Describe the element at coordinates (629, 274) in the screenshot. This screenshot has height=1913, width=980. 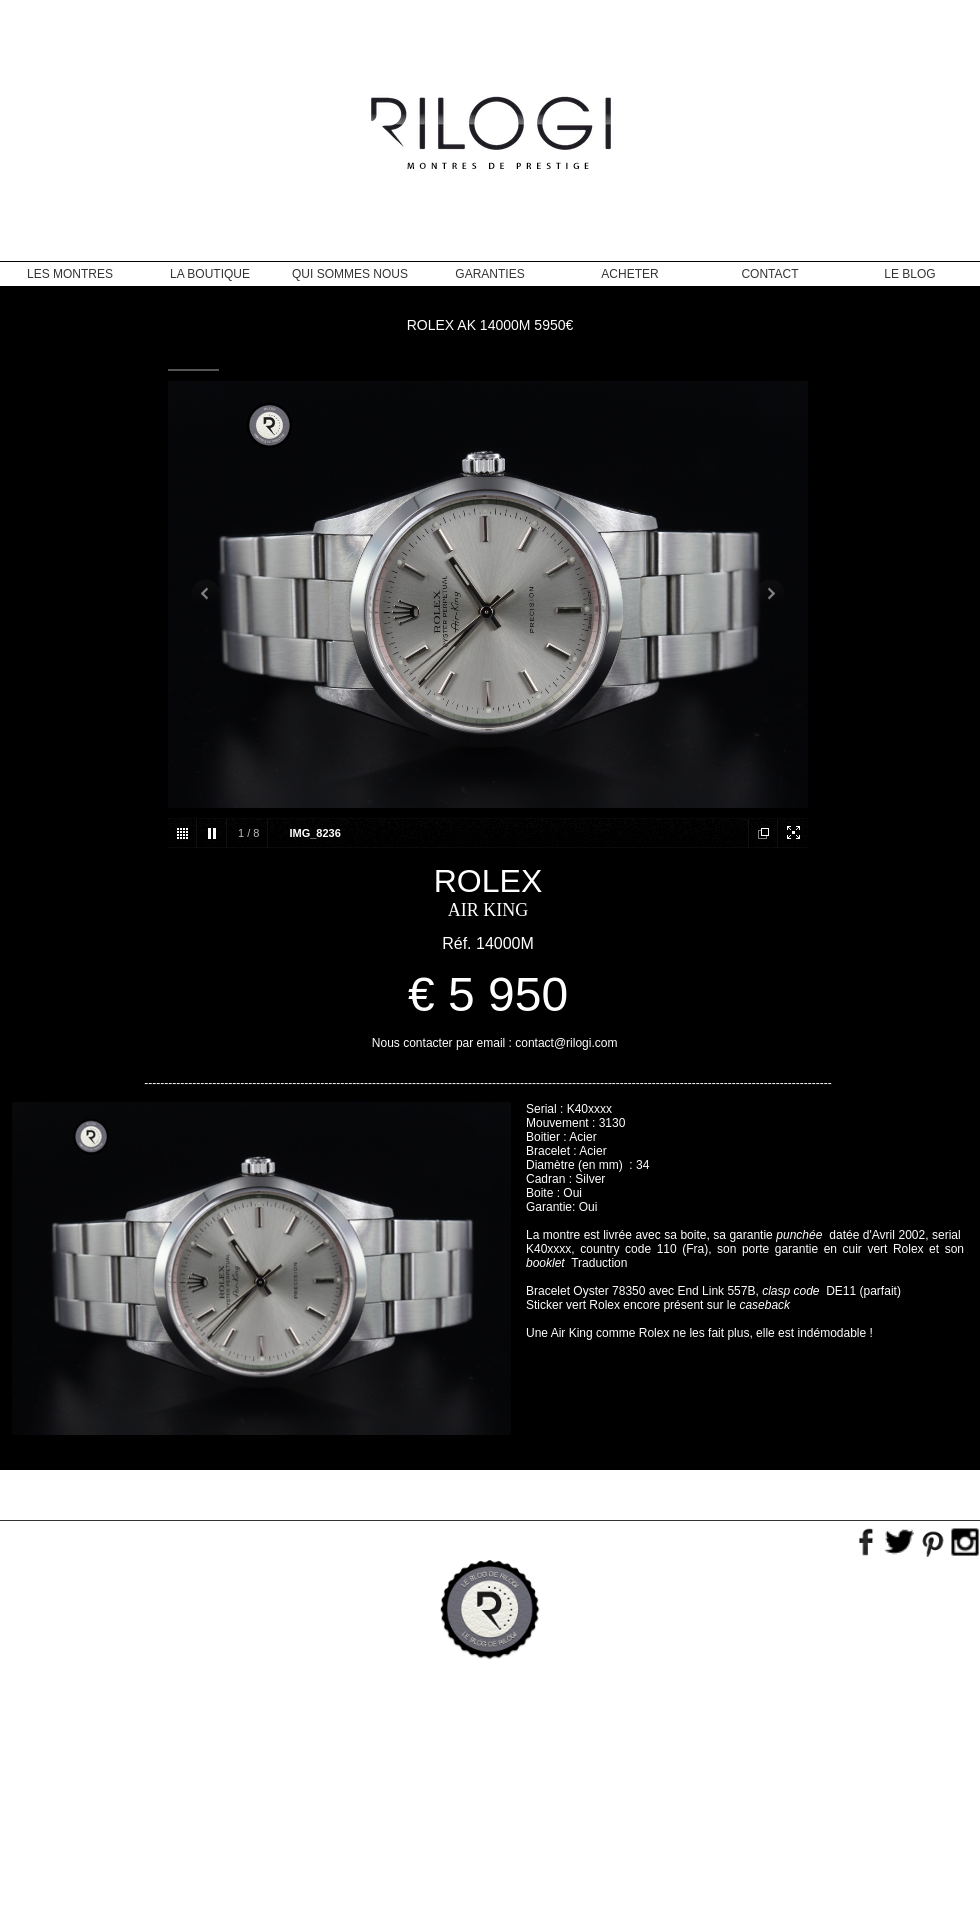
I see `Acheter` at that location.